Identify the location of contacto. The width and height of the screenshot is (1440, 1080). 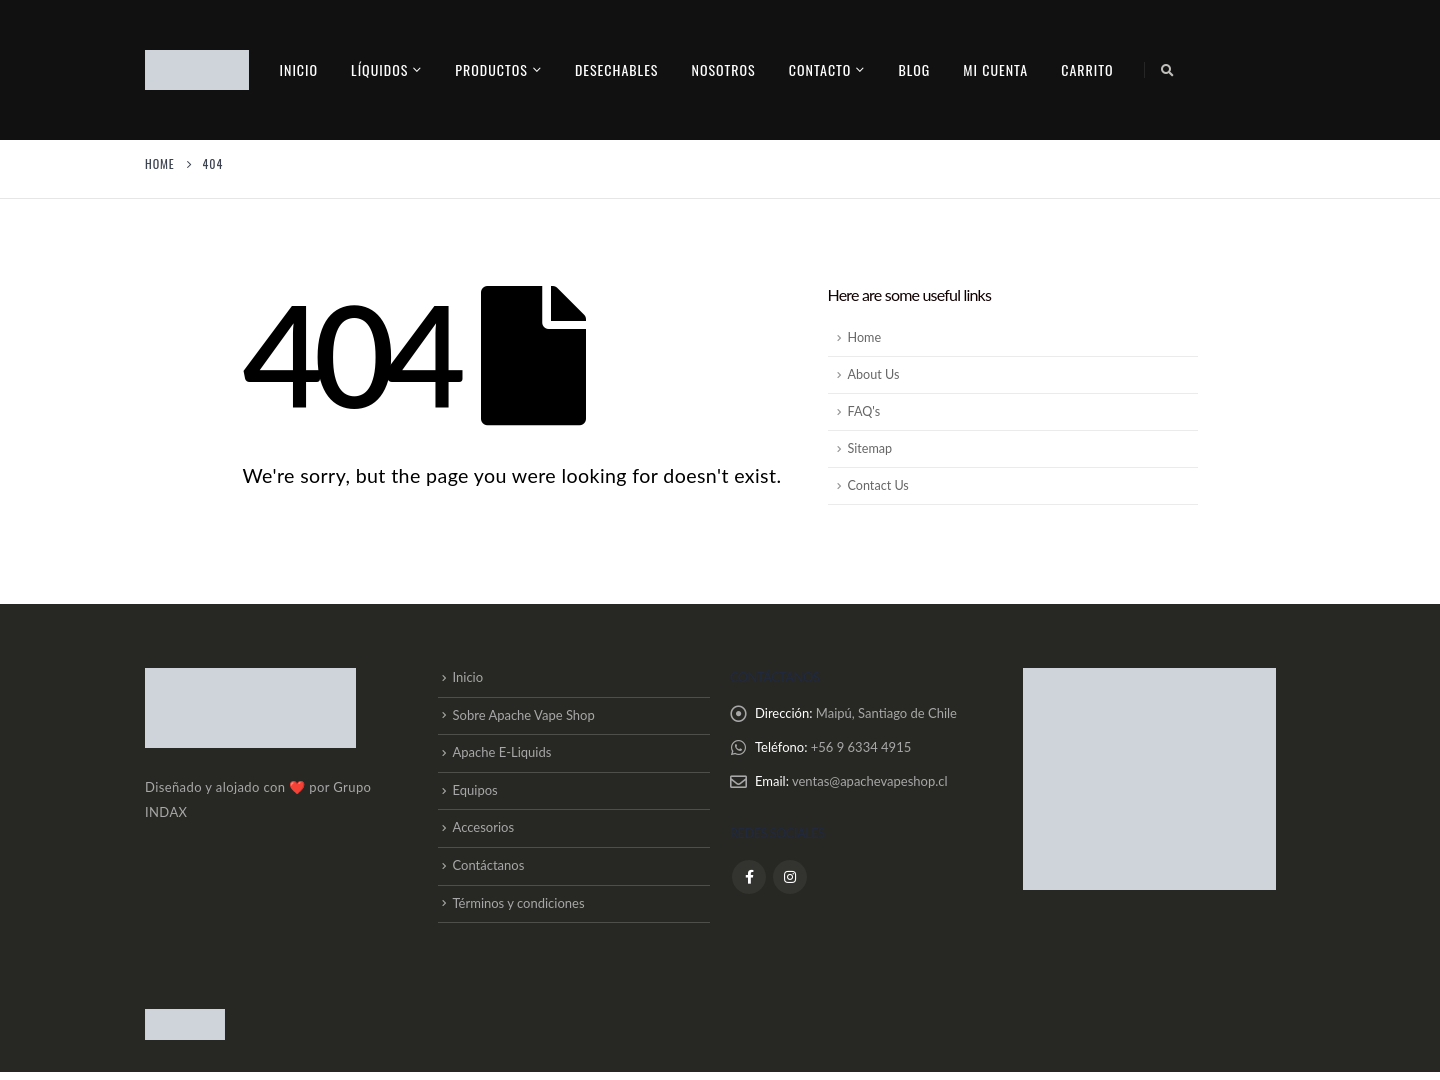
(820, 69).